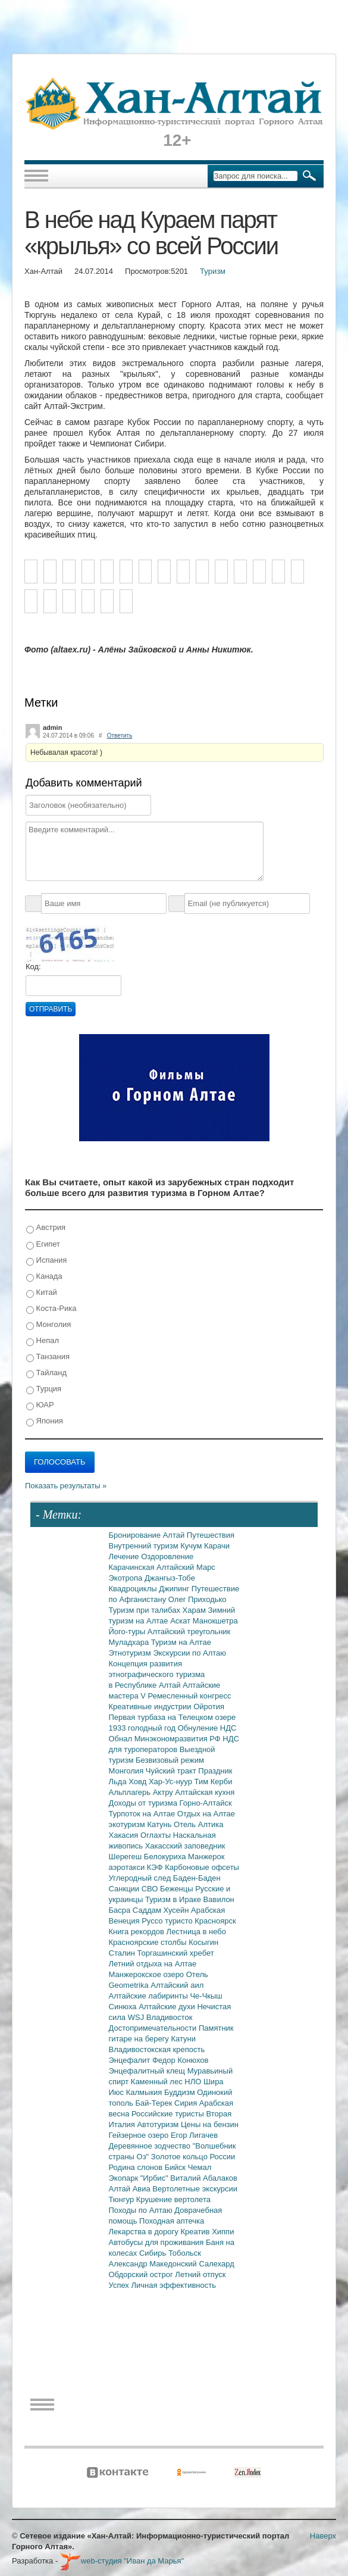  Describe the element at coordinates (172, 1717) in the screenshot. I see `Первая турбаза на Телецком озере` at that location.